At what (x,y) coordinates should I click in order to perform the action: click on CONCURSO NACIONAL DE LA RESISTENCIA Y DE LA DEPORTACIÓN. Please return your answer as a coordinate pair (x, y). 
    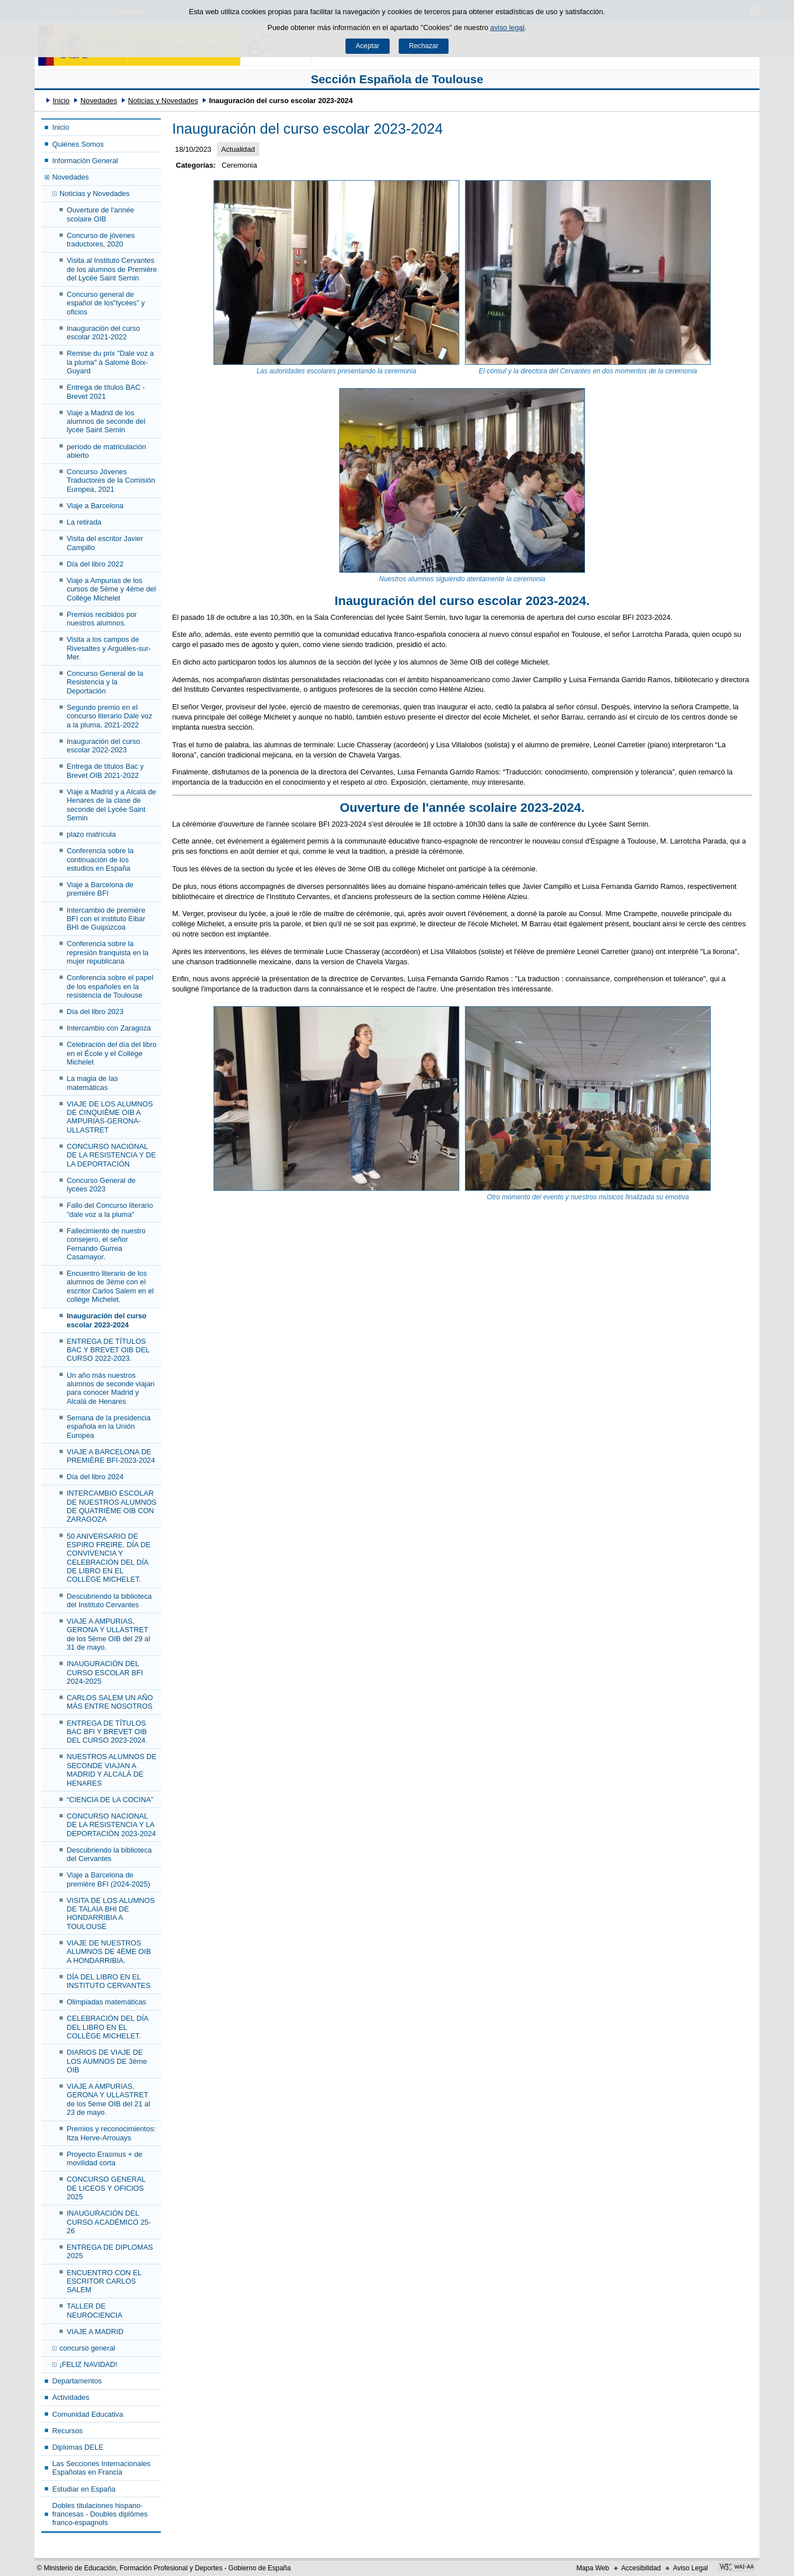
    Looking at the image, I should click on (111, 1155).